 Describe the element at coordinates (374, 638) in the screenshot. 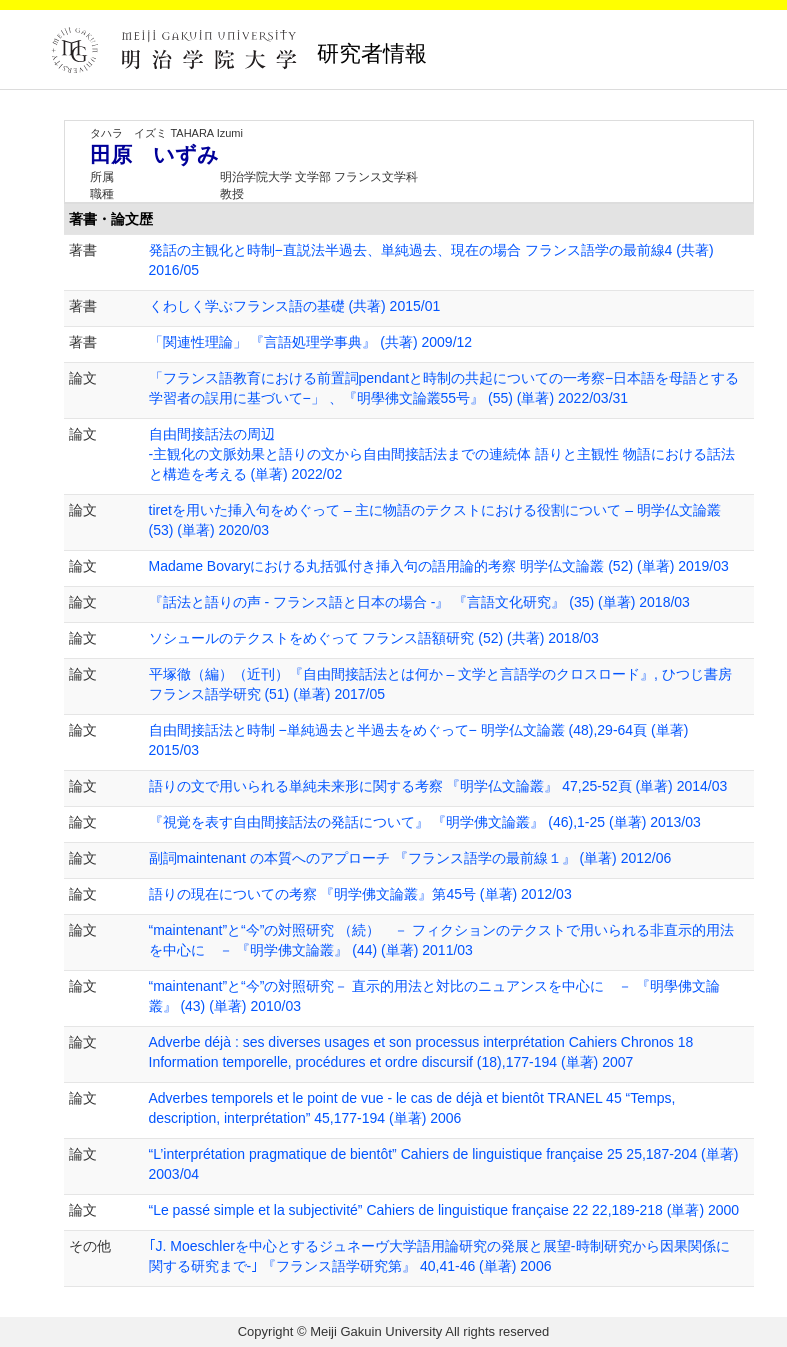

I see `ソシュールのテクストをめぐって フランス語額研究 (52) (共著) 2018/03` at that location.